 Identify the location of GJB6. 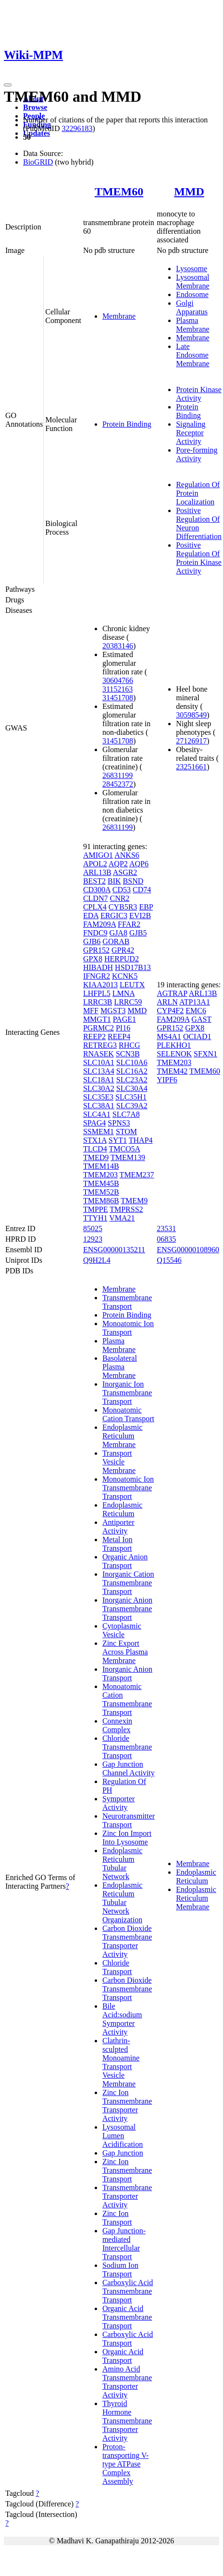
(91, 941).